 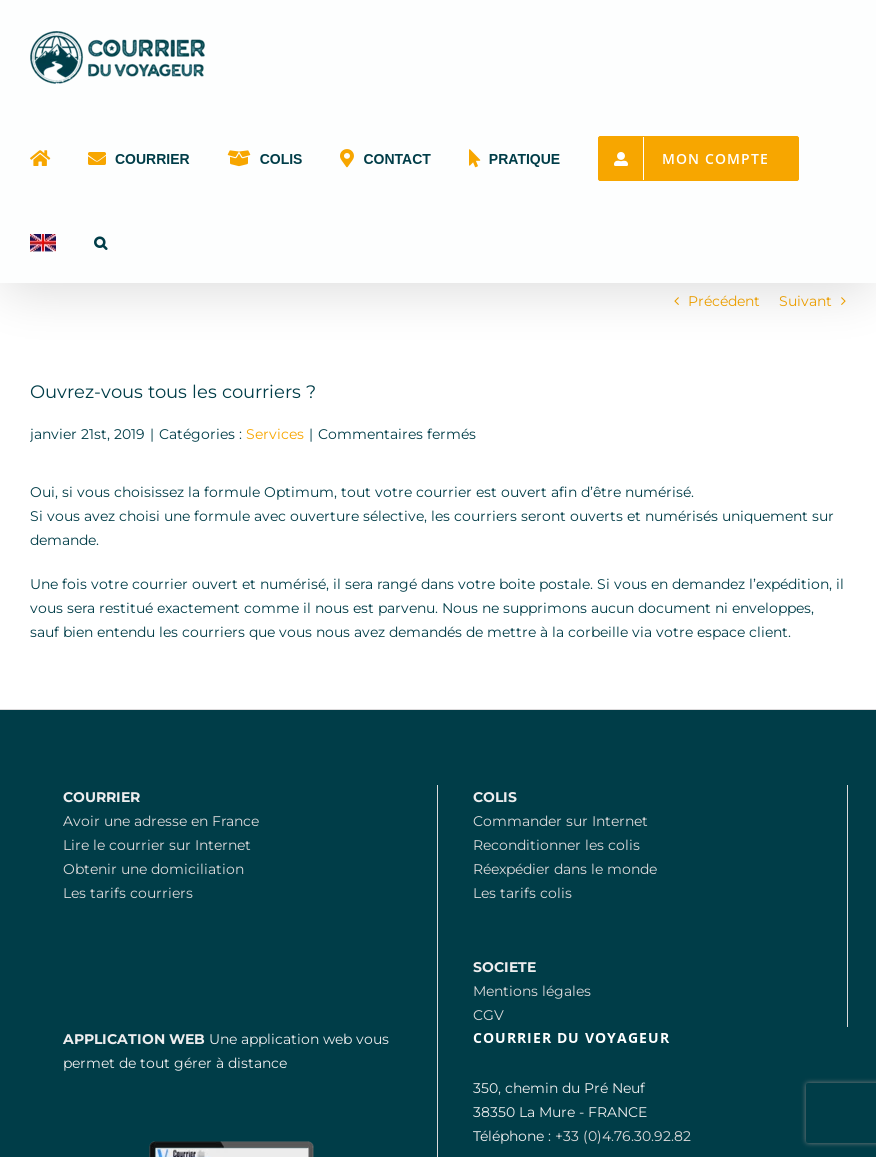 I want to click on Précédent, so click(x=724, y=301).